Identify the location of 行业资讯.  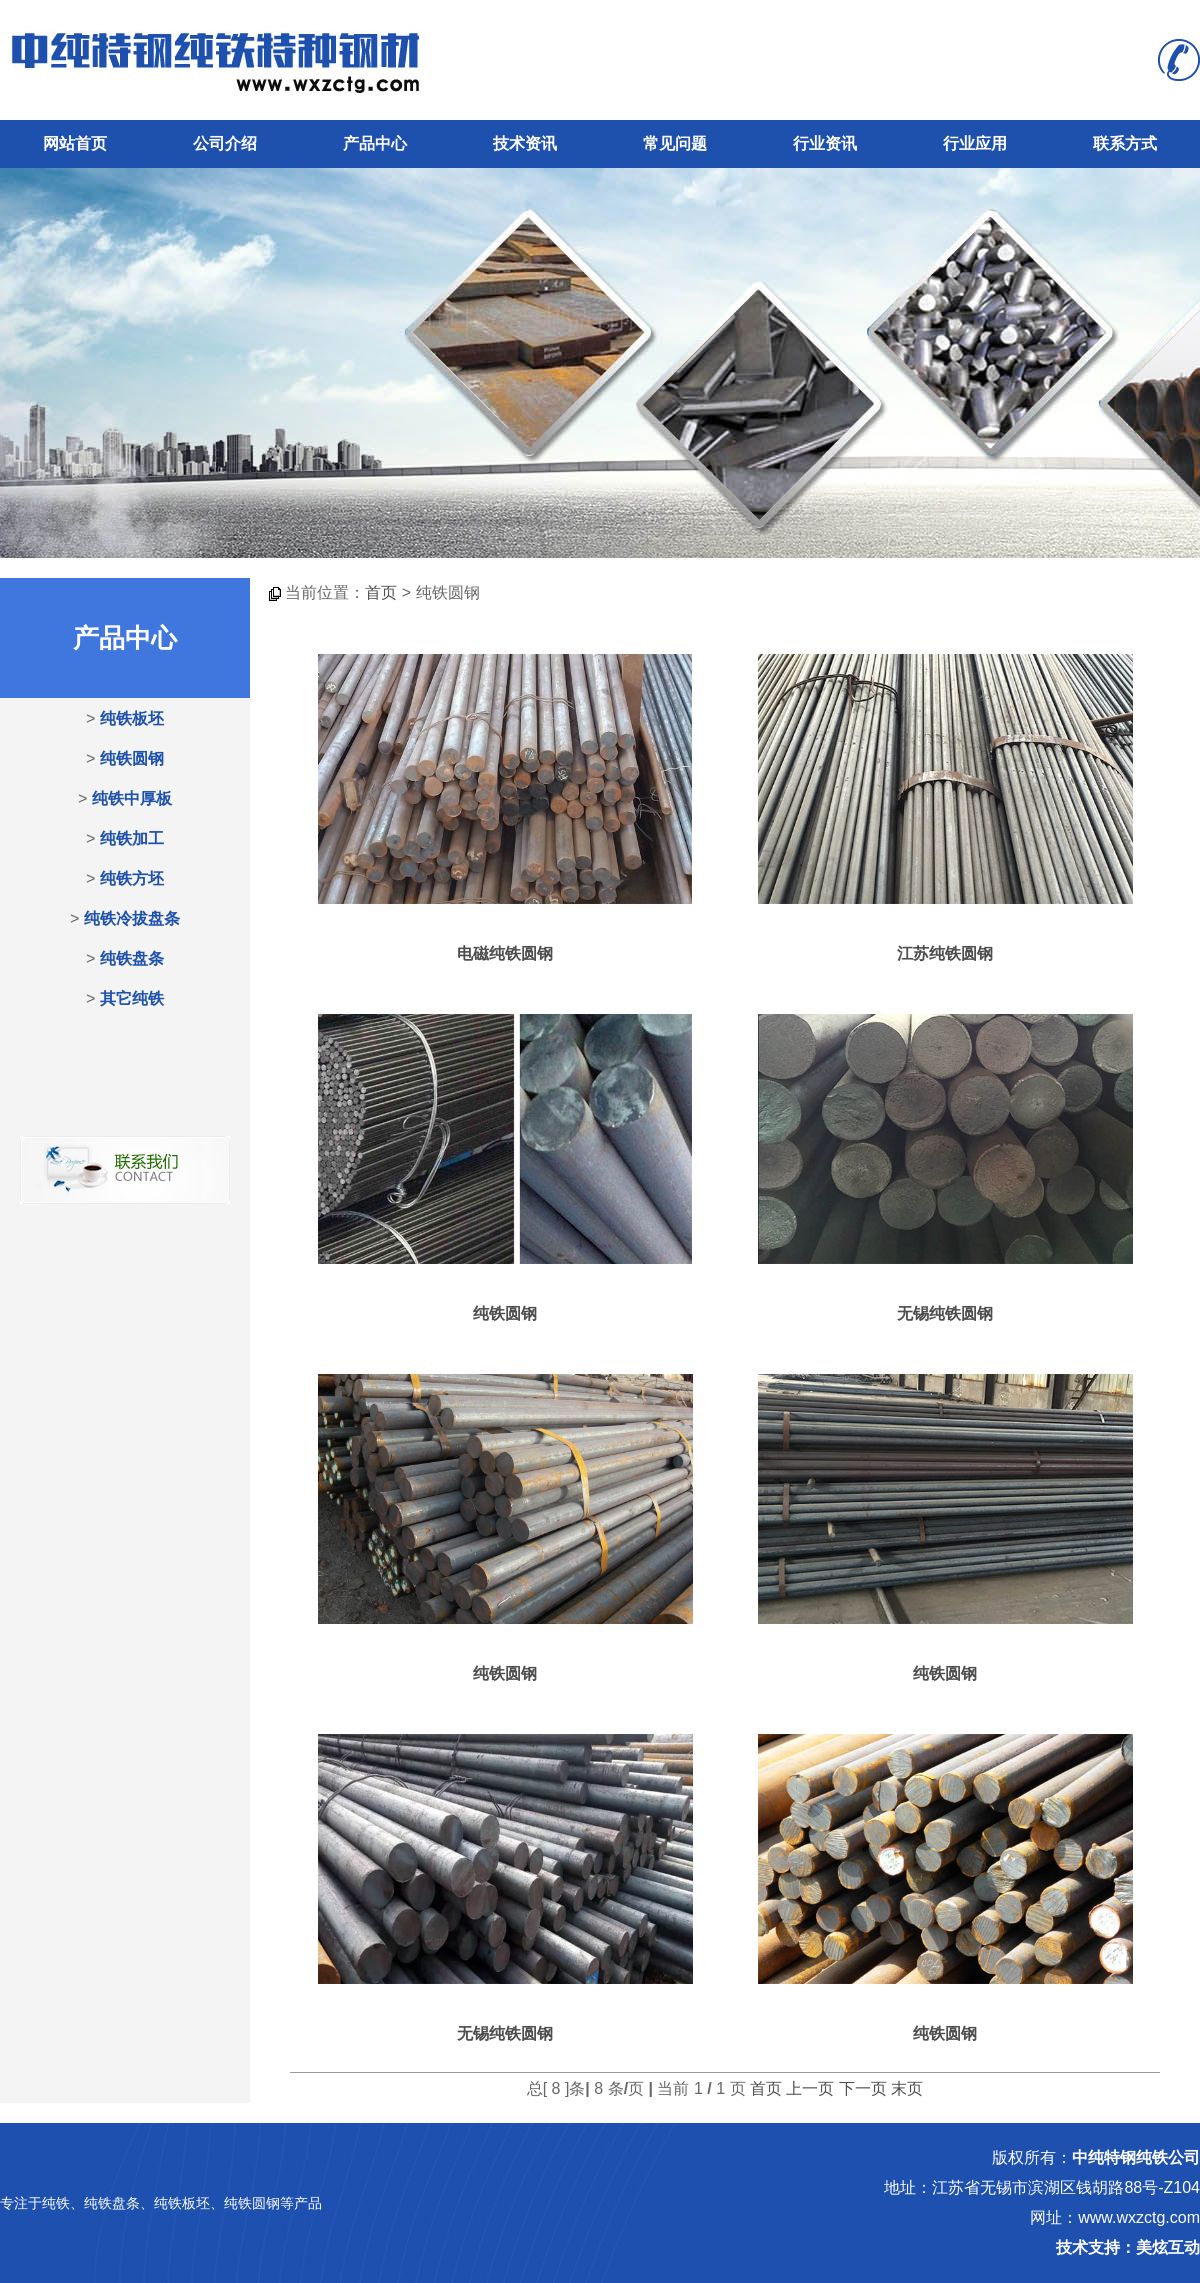
(825, 143).